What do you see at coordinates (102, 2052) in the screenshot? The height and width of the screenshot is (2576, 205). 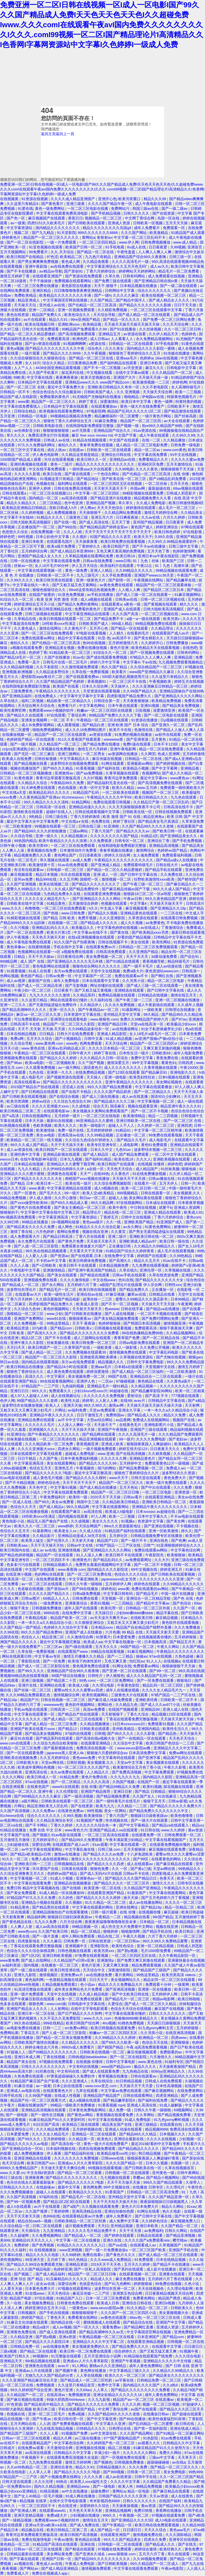 I see `日韩欧美在线视频一区二区` at bounding box center [102, 2052].